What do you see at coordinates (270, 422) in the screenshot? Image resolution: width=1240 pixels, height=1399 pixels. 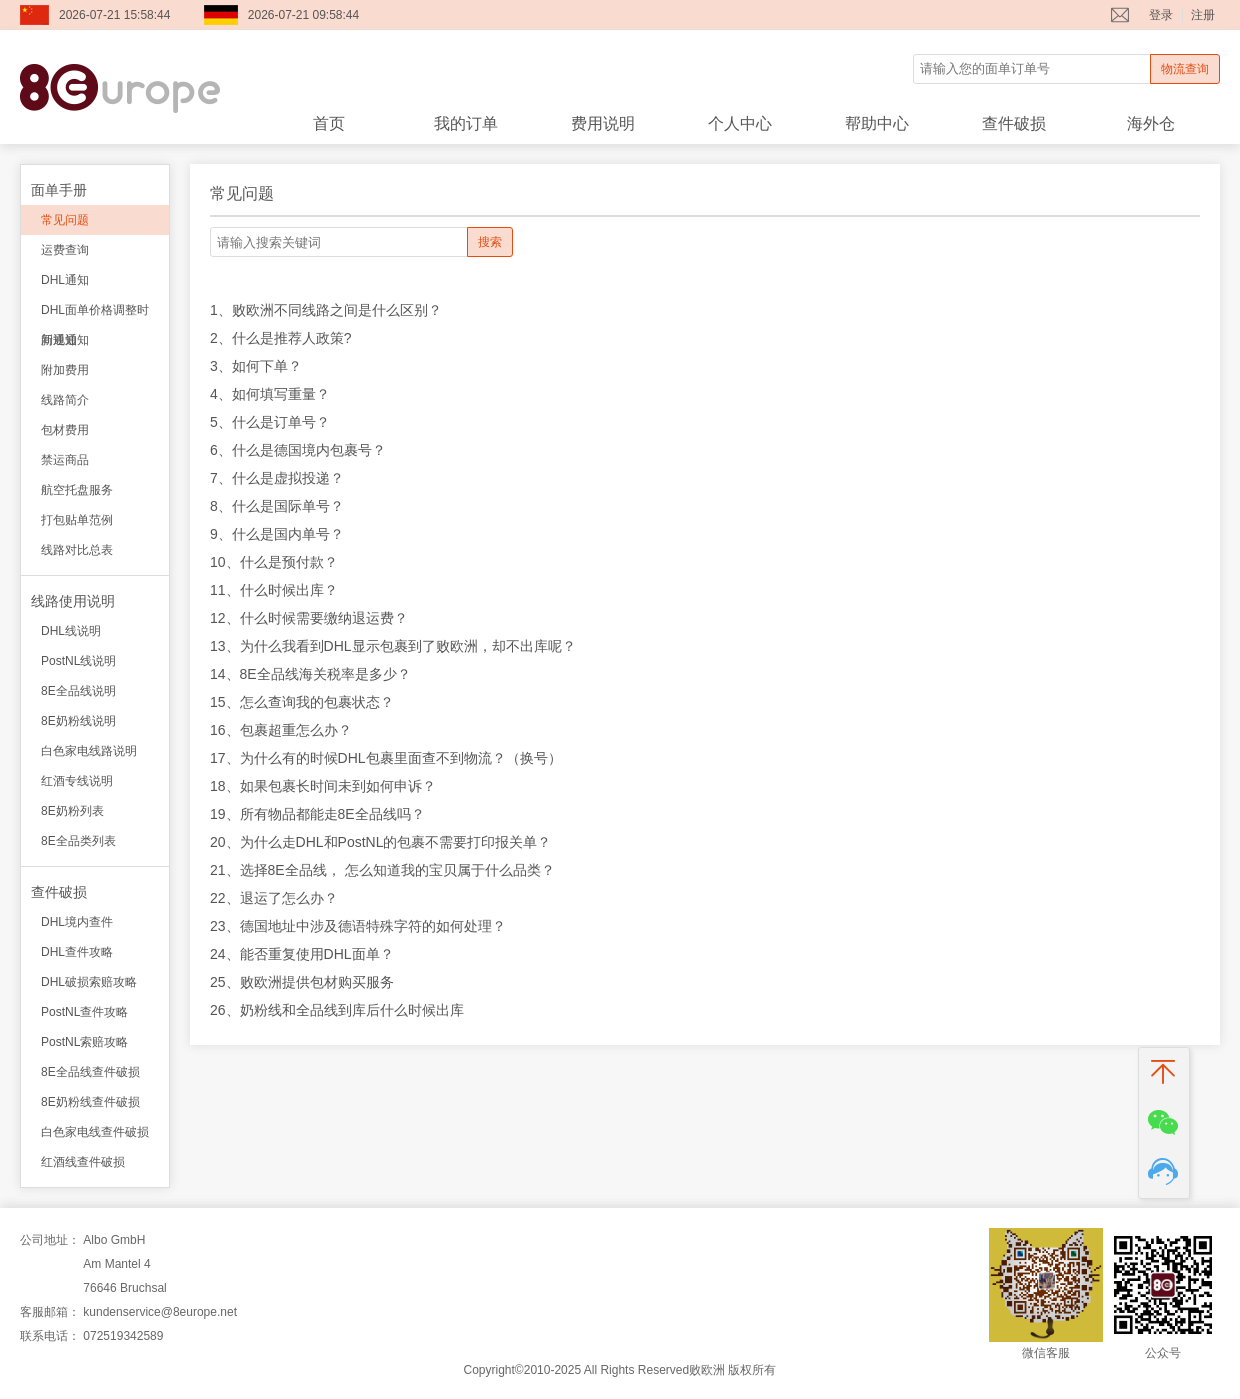 I see `5、什么是订单号？` at bounding box center [270, 422].